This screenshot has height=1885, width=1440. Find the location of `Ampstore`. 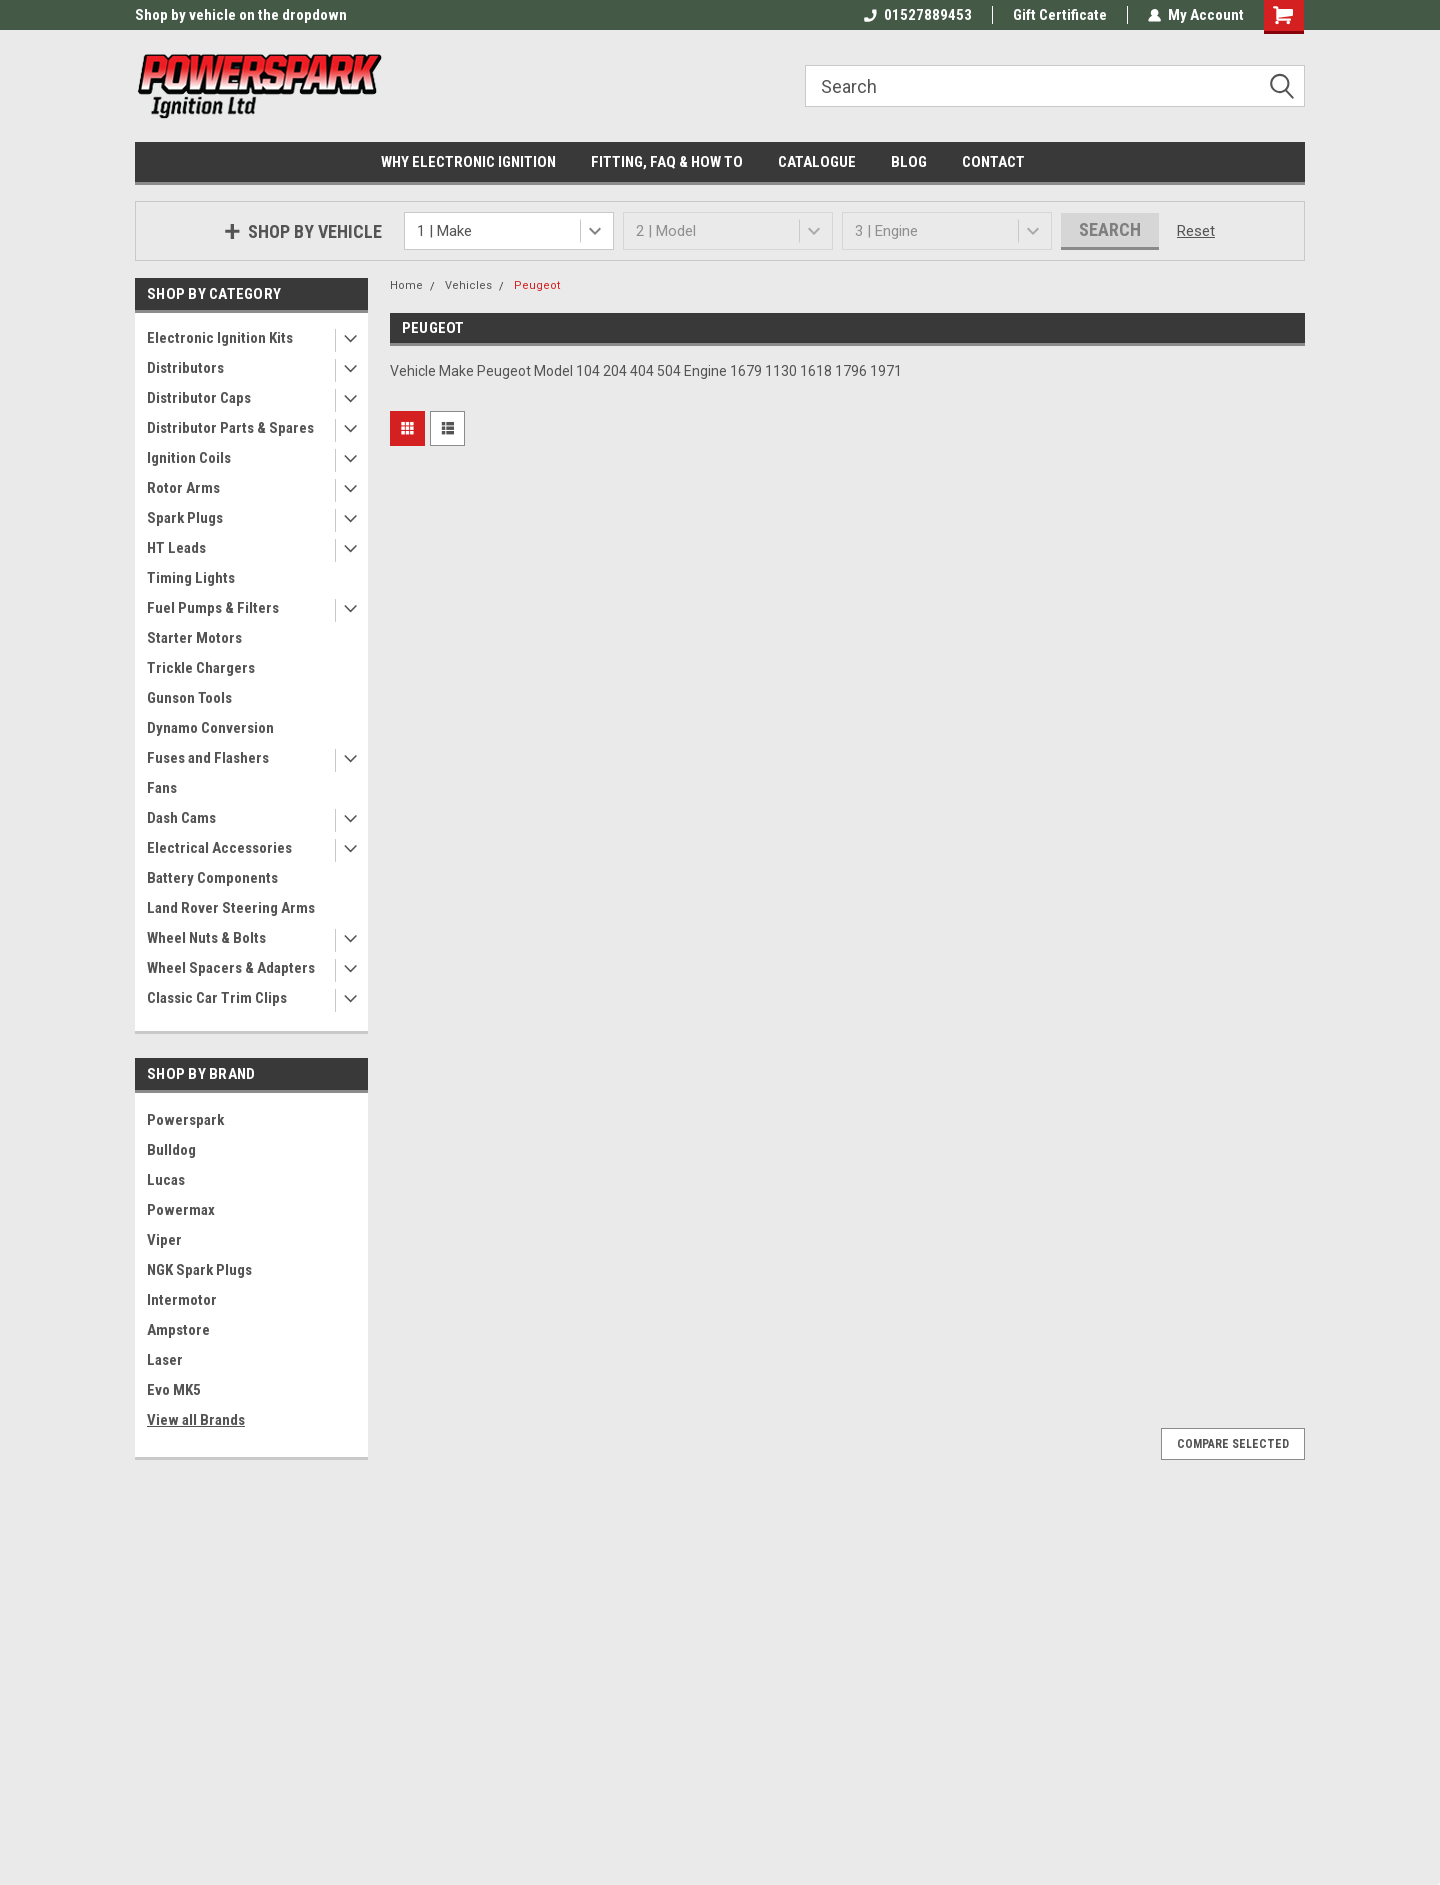

Ampstore is located at coordinates (178, 1330).